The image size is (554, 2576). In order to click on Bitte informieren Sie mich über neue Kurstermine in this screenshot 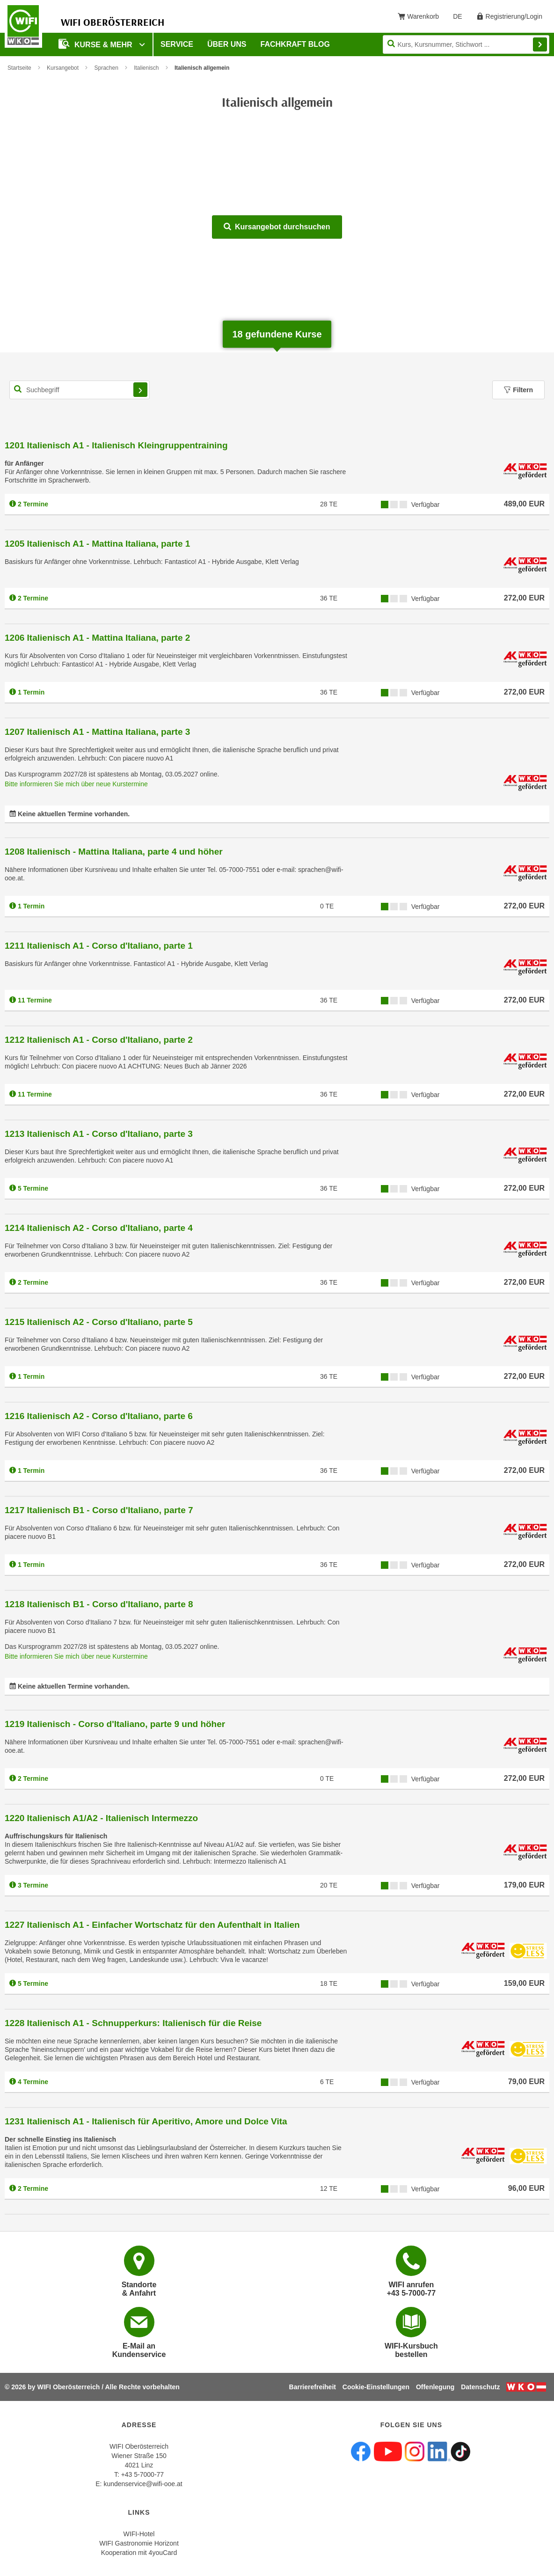, I will do `click(76, 784)`.